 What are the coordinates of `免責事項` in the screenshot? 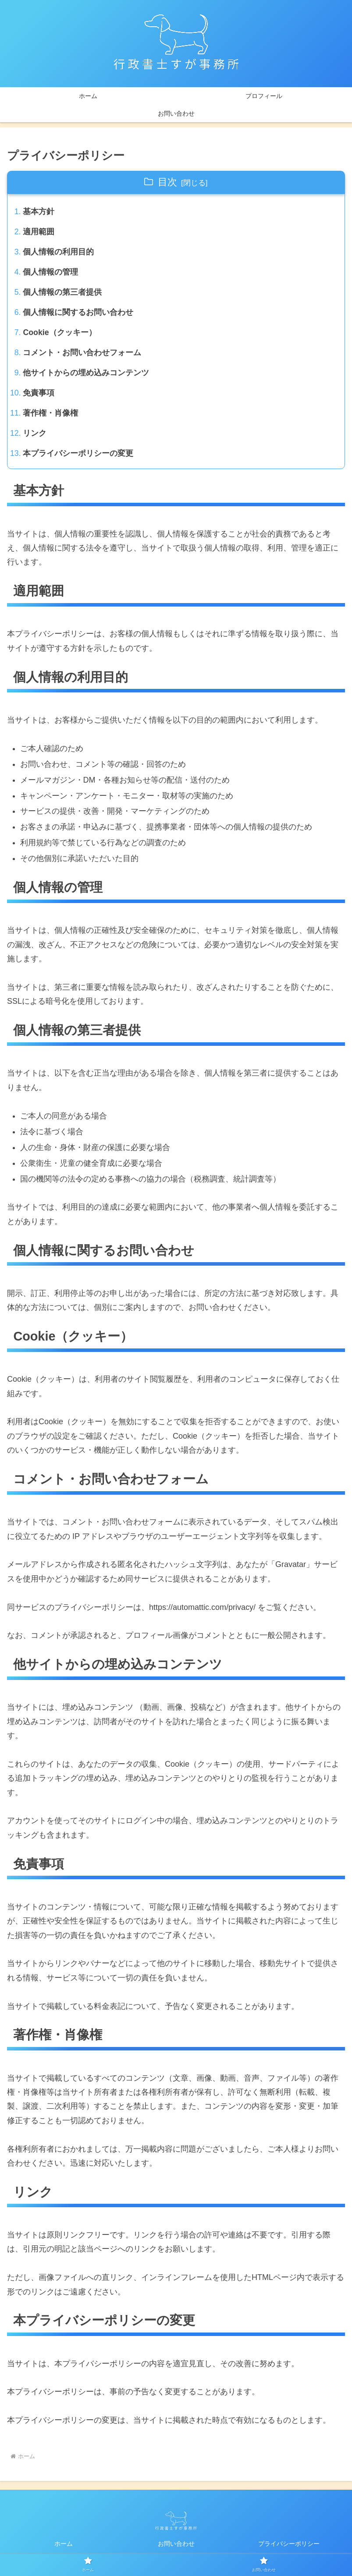 It's located at (39, 396).